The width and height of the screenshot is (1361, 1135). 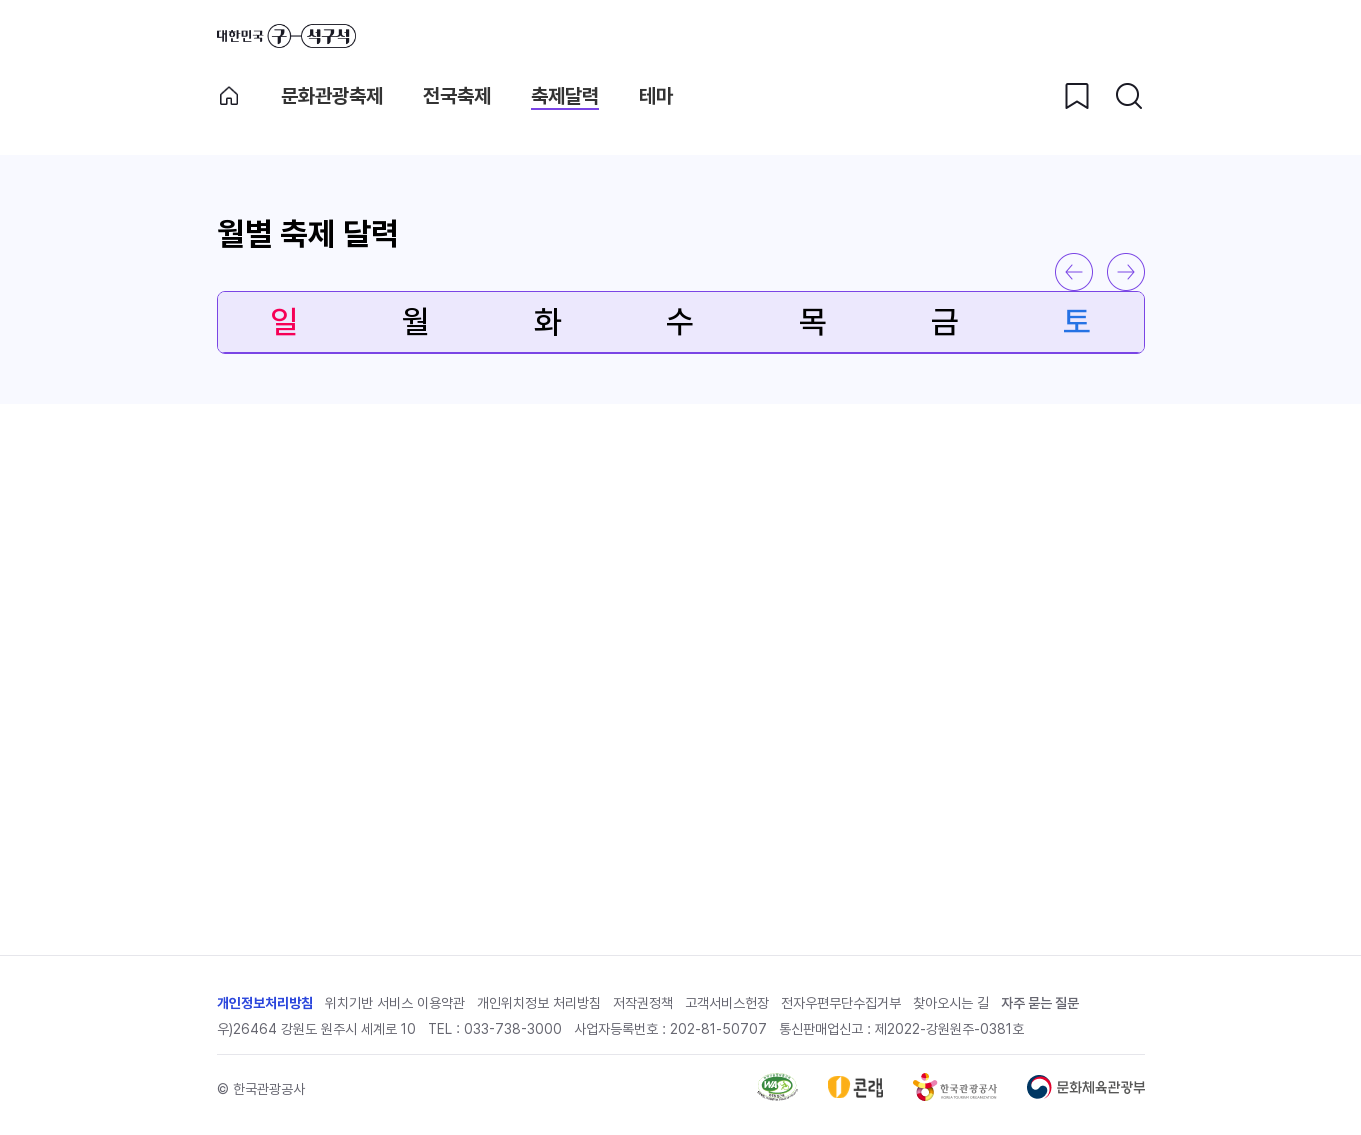 What do you see at coordinates (727, 1003) in the screenshot?
I see `고객서비스헌장` at bounding box center [727, 1003].